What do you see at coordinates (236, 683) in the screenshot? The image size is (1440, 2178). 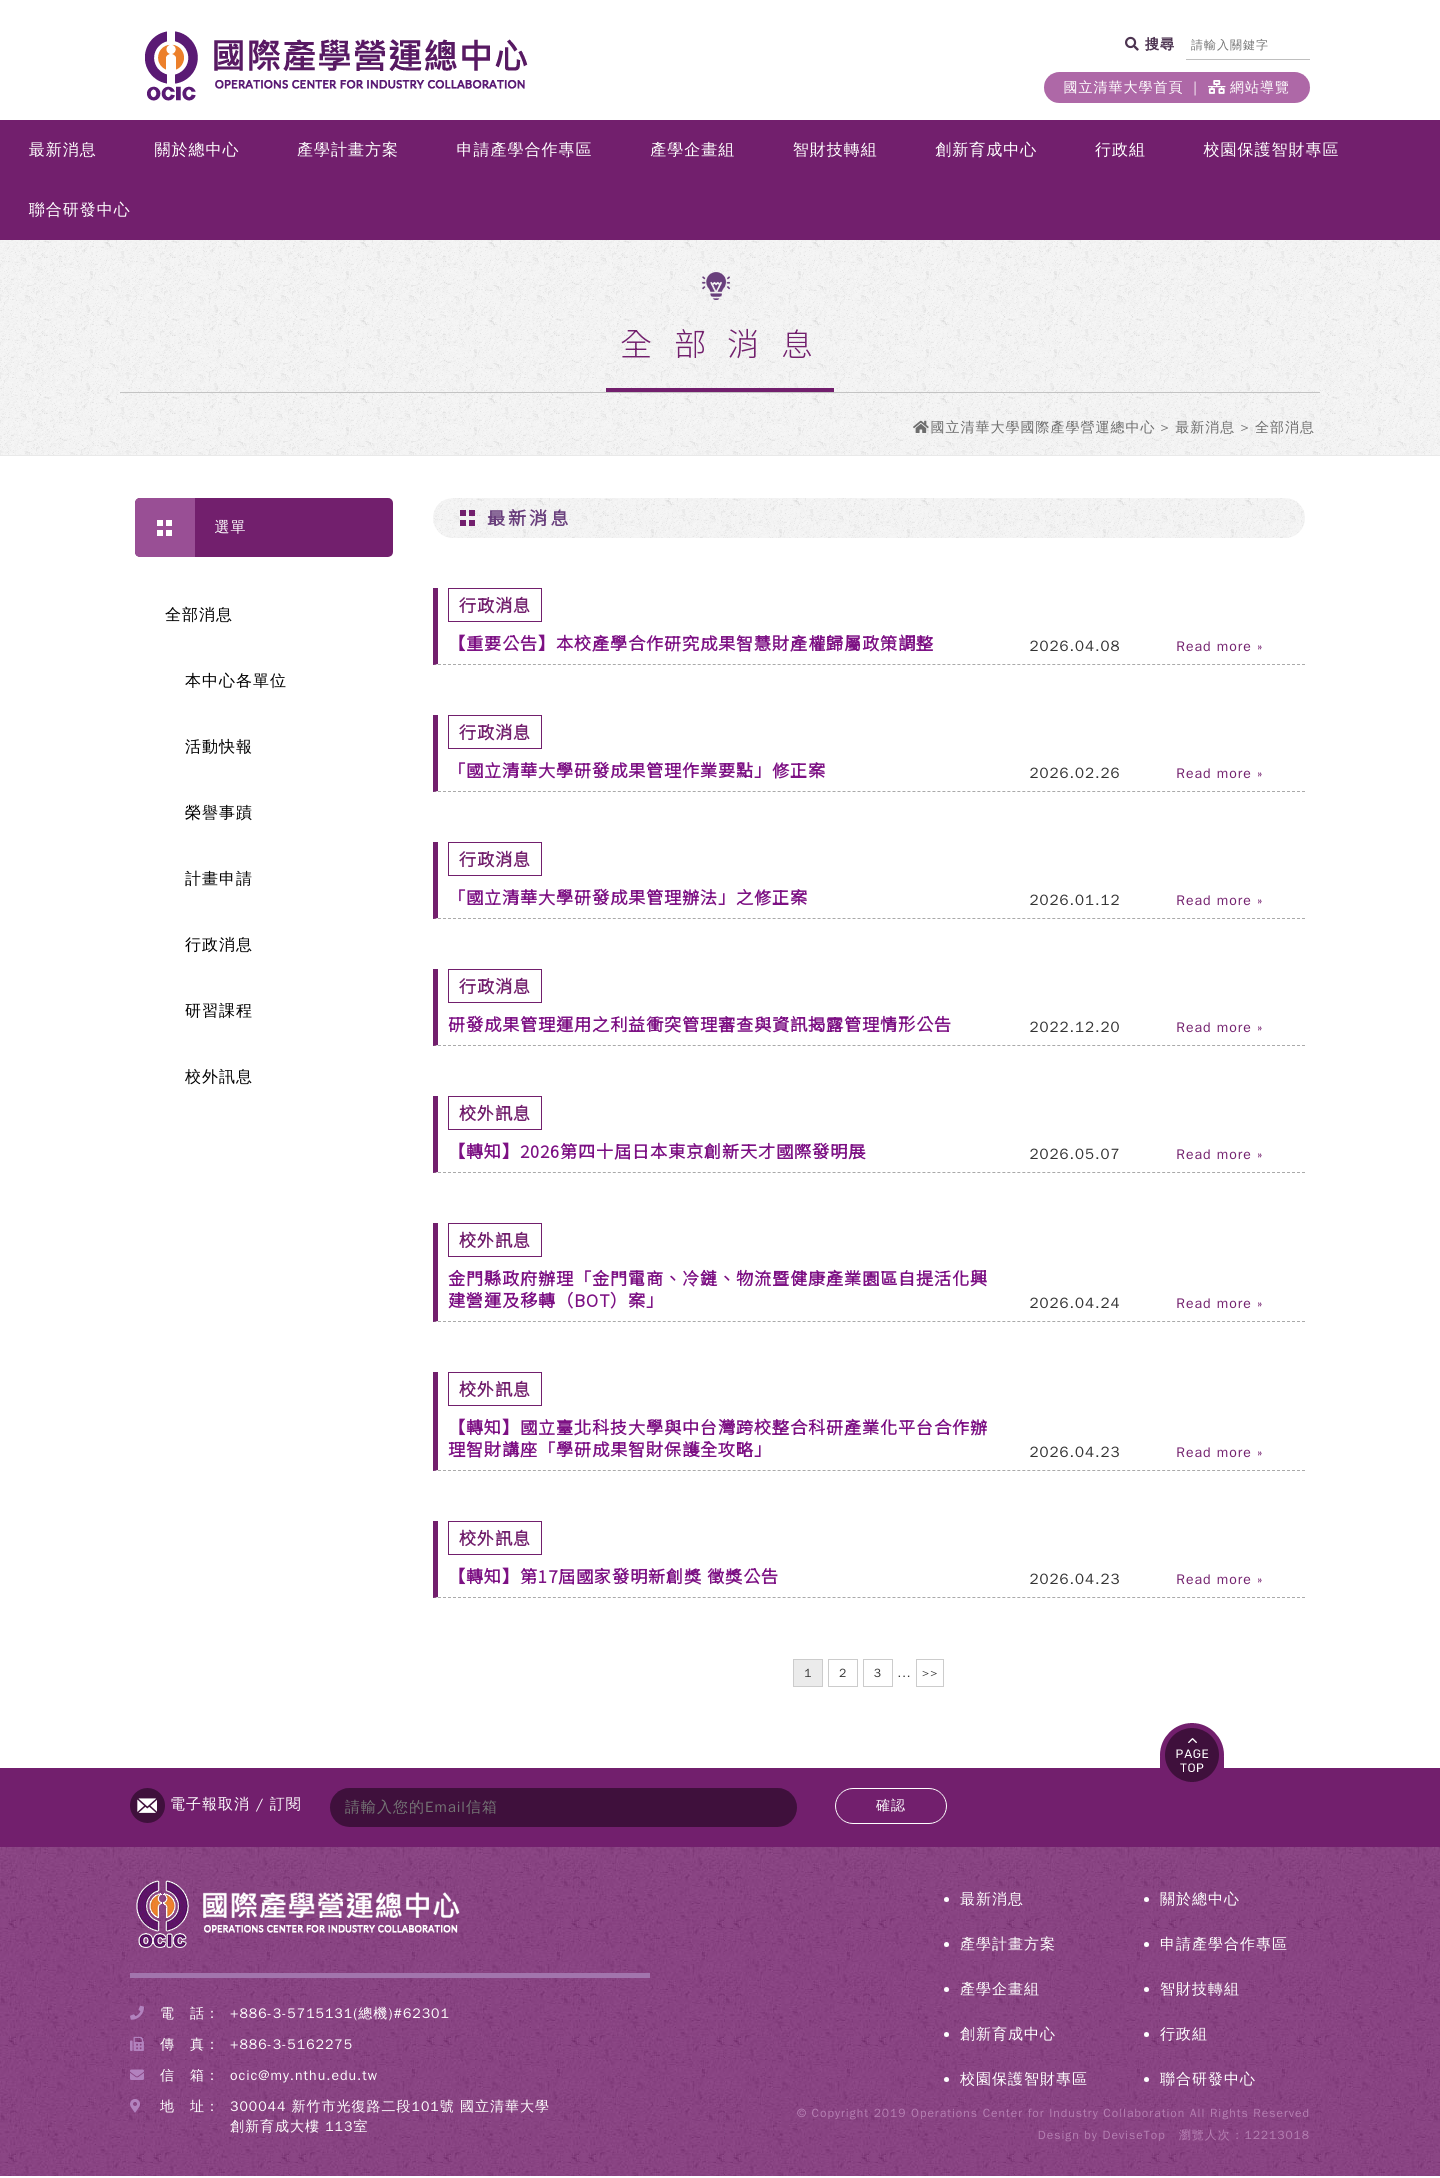 I see `本中心各單位` at bounding box center [236, 683].